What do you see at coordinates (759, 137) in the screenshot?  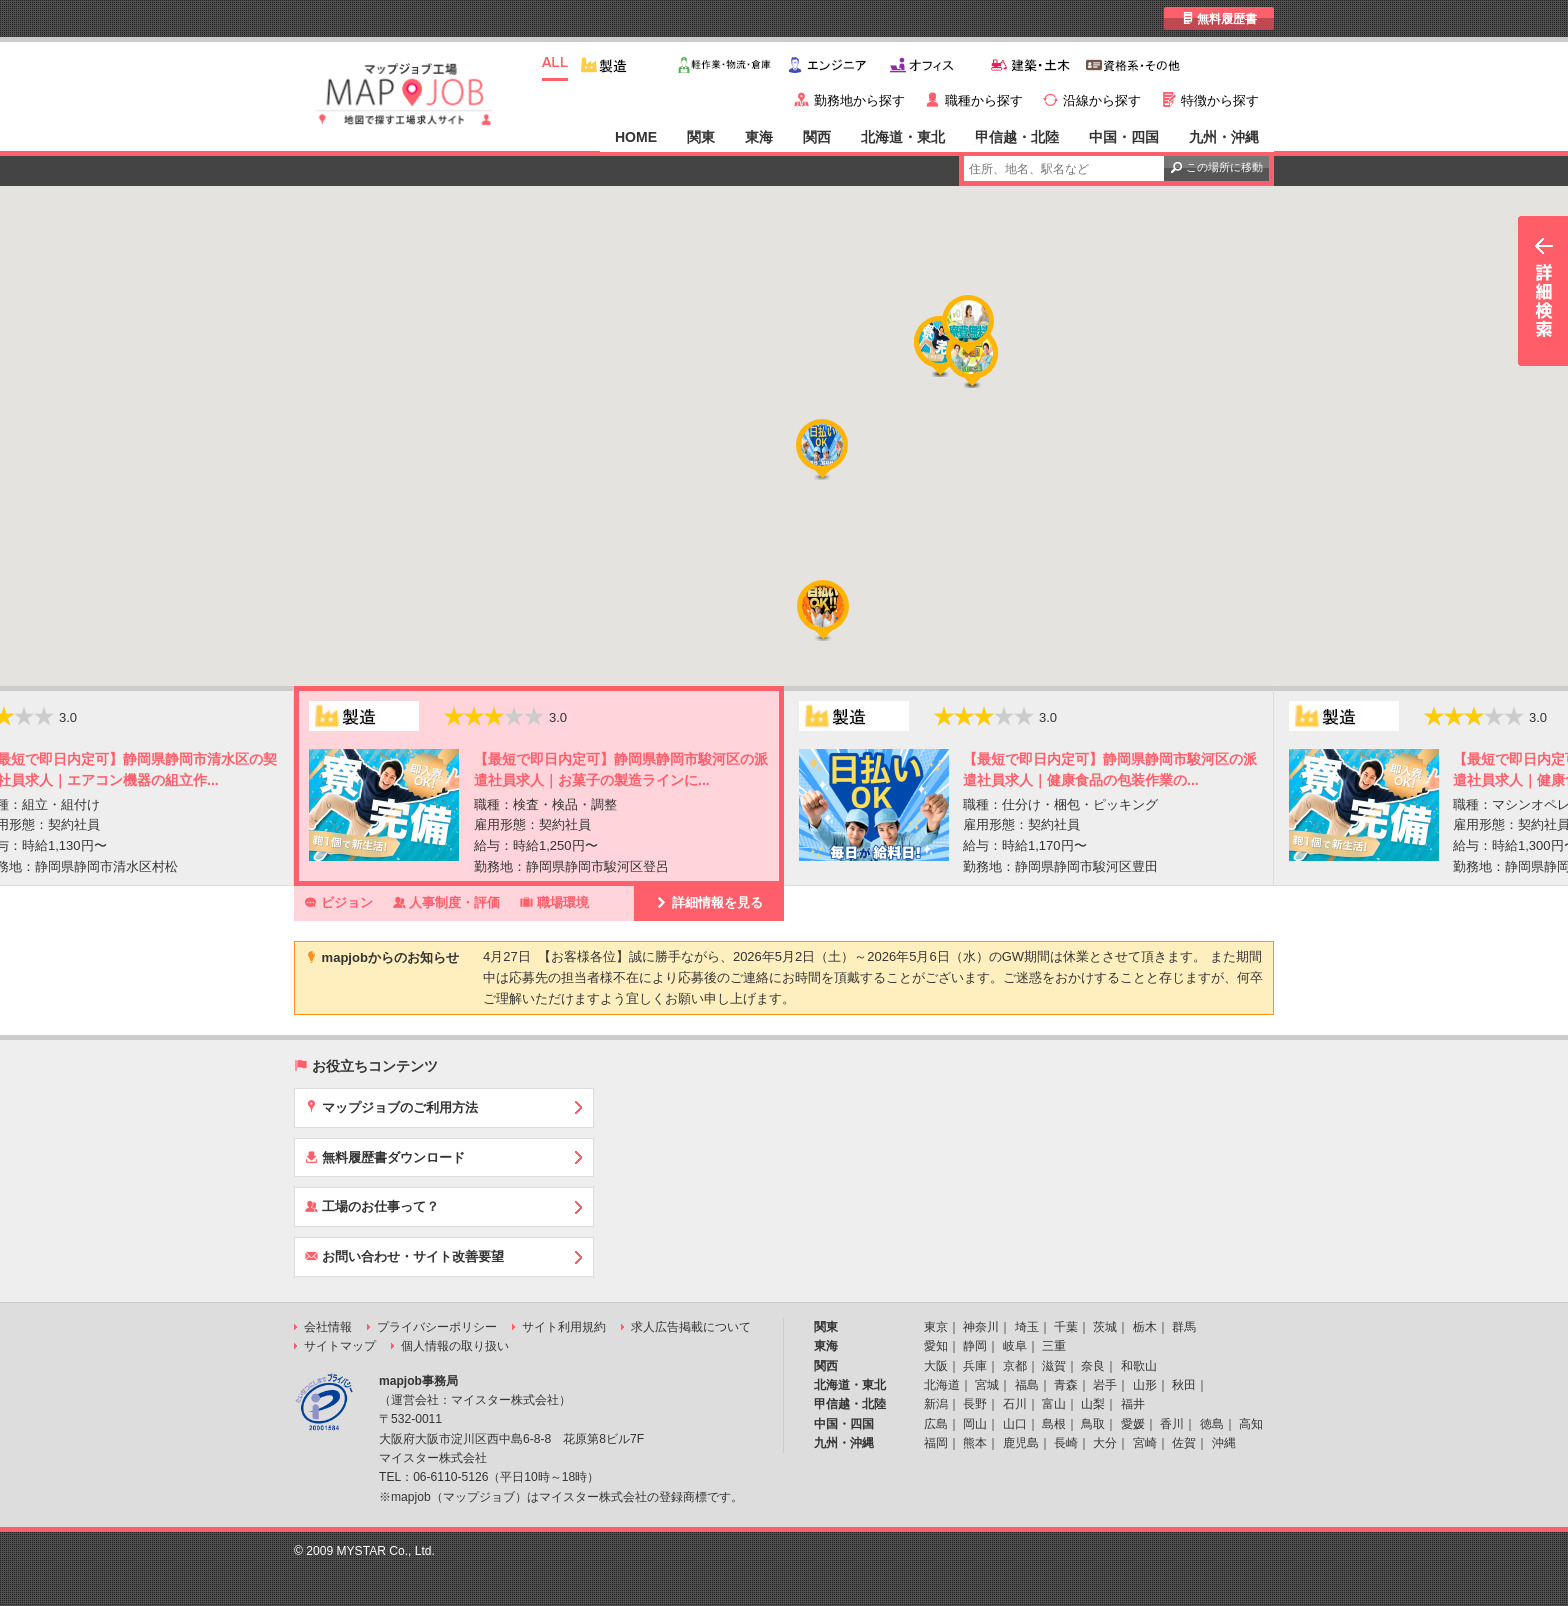 I see `東海` at bounding box center [759, 137].